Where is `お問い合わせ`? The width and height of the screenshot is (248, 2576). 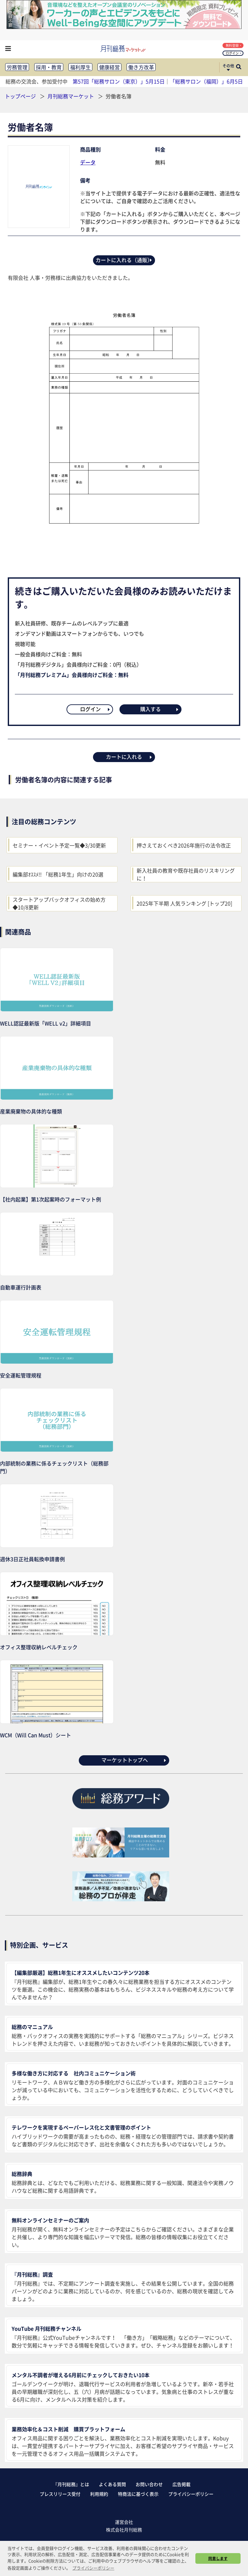 お問い合わせ is located at coordinates (149, 2484).